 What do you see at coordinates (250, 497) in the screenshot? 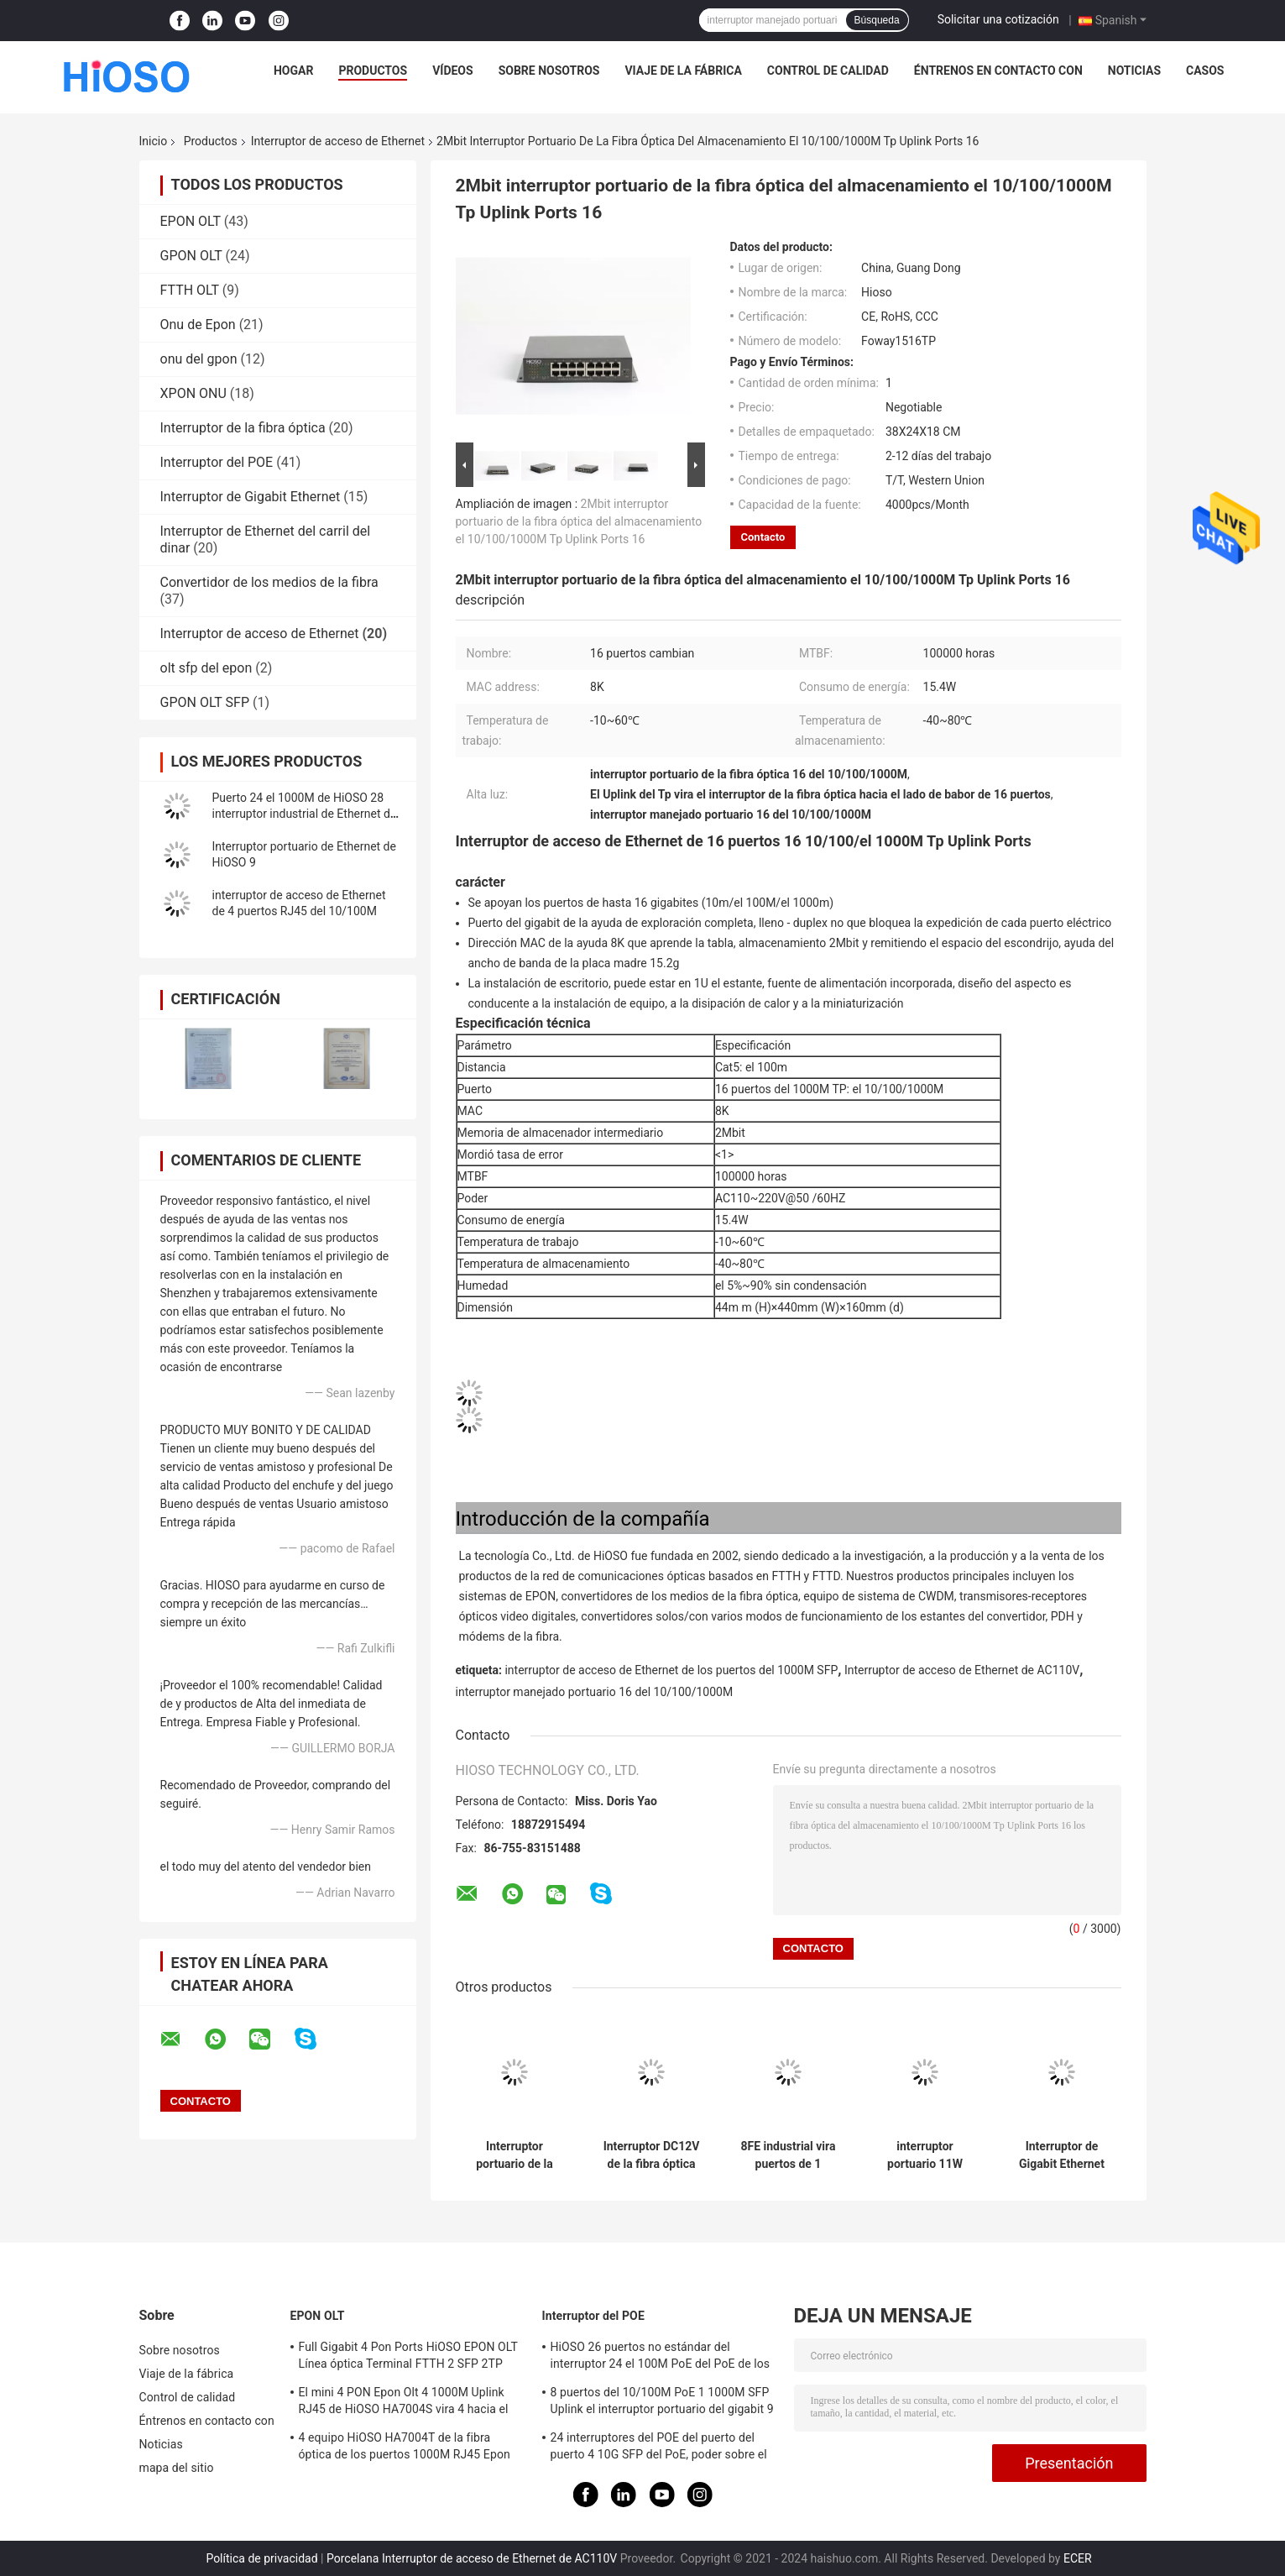
I see `Interruptor de Gigabit Ethernet` at bounding box center [250, 497].